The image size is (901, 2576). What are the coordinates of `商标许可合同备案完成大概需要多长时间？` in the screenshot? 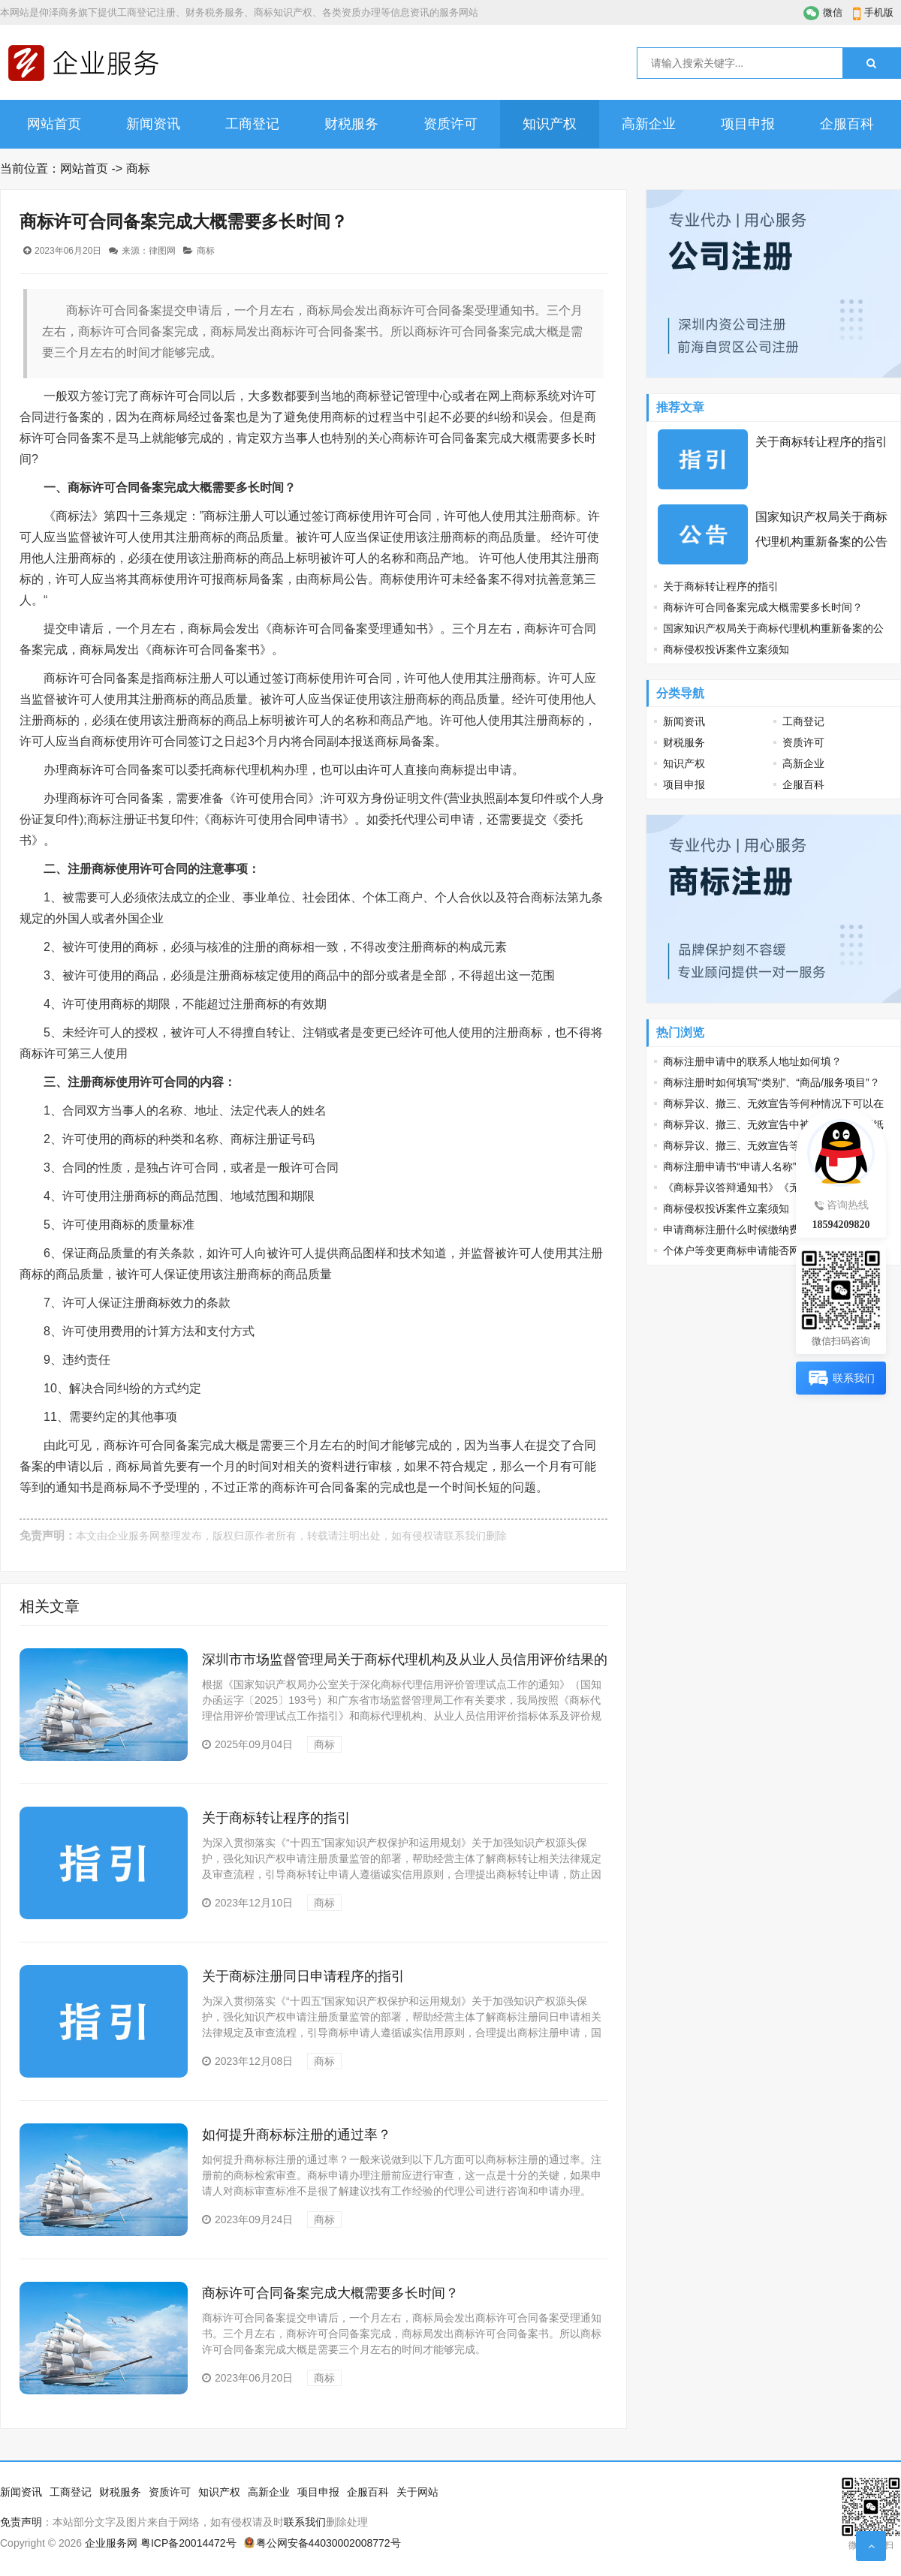 It's located at (330, 2293).